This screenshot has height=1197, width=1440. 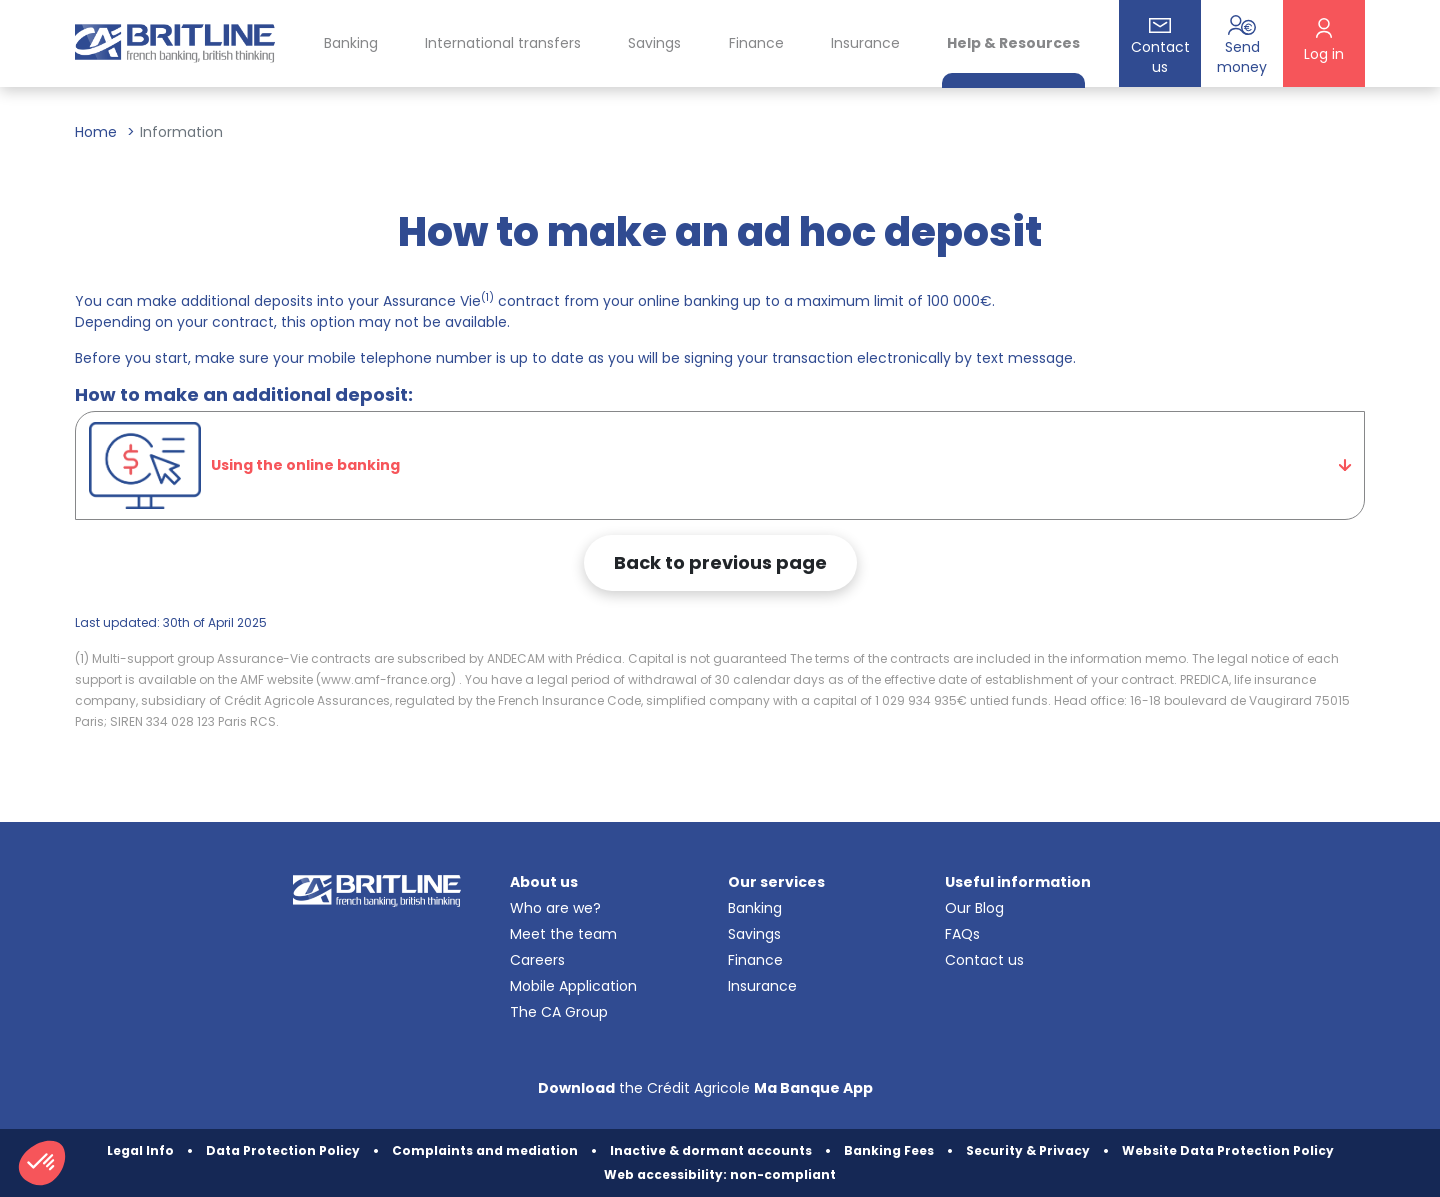 What do you see at coordinates (559, 1012) in the screenshot?
I see `The CA Group` at bounding box center [559, 1012].